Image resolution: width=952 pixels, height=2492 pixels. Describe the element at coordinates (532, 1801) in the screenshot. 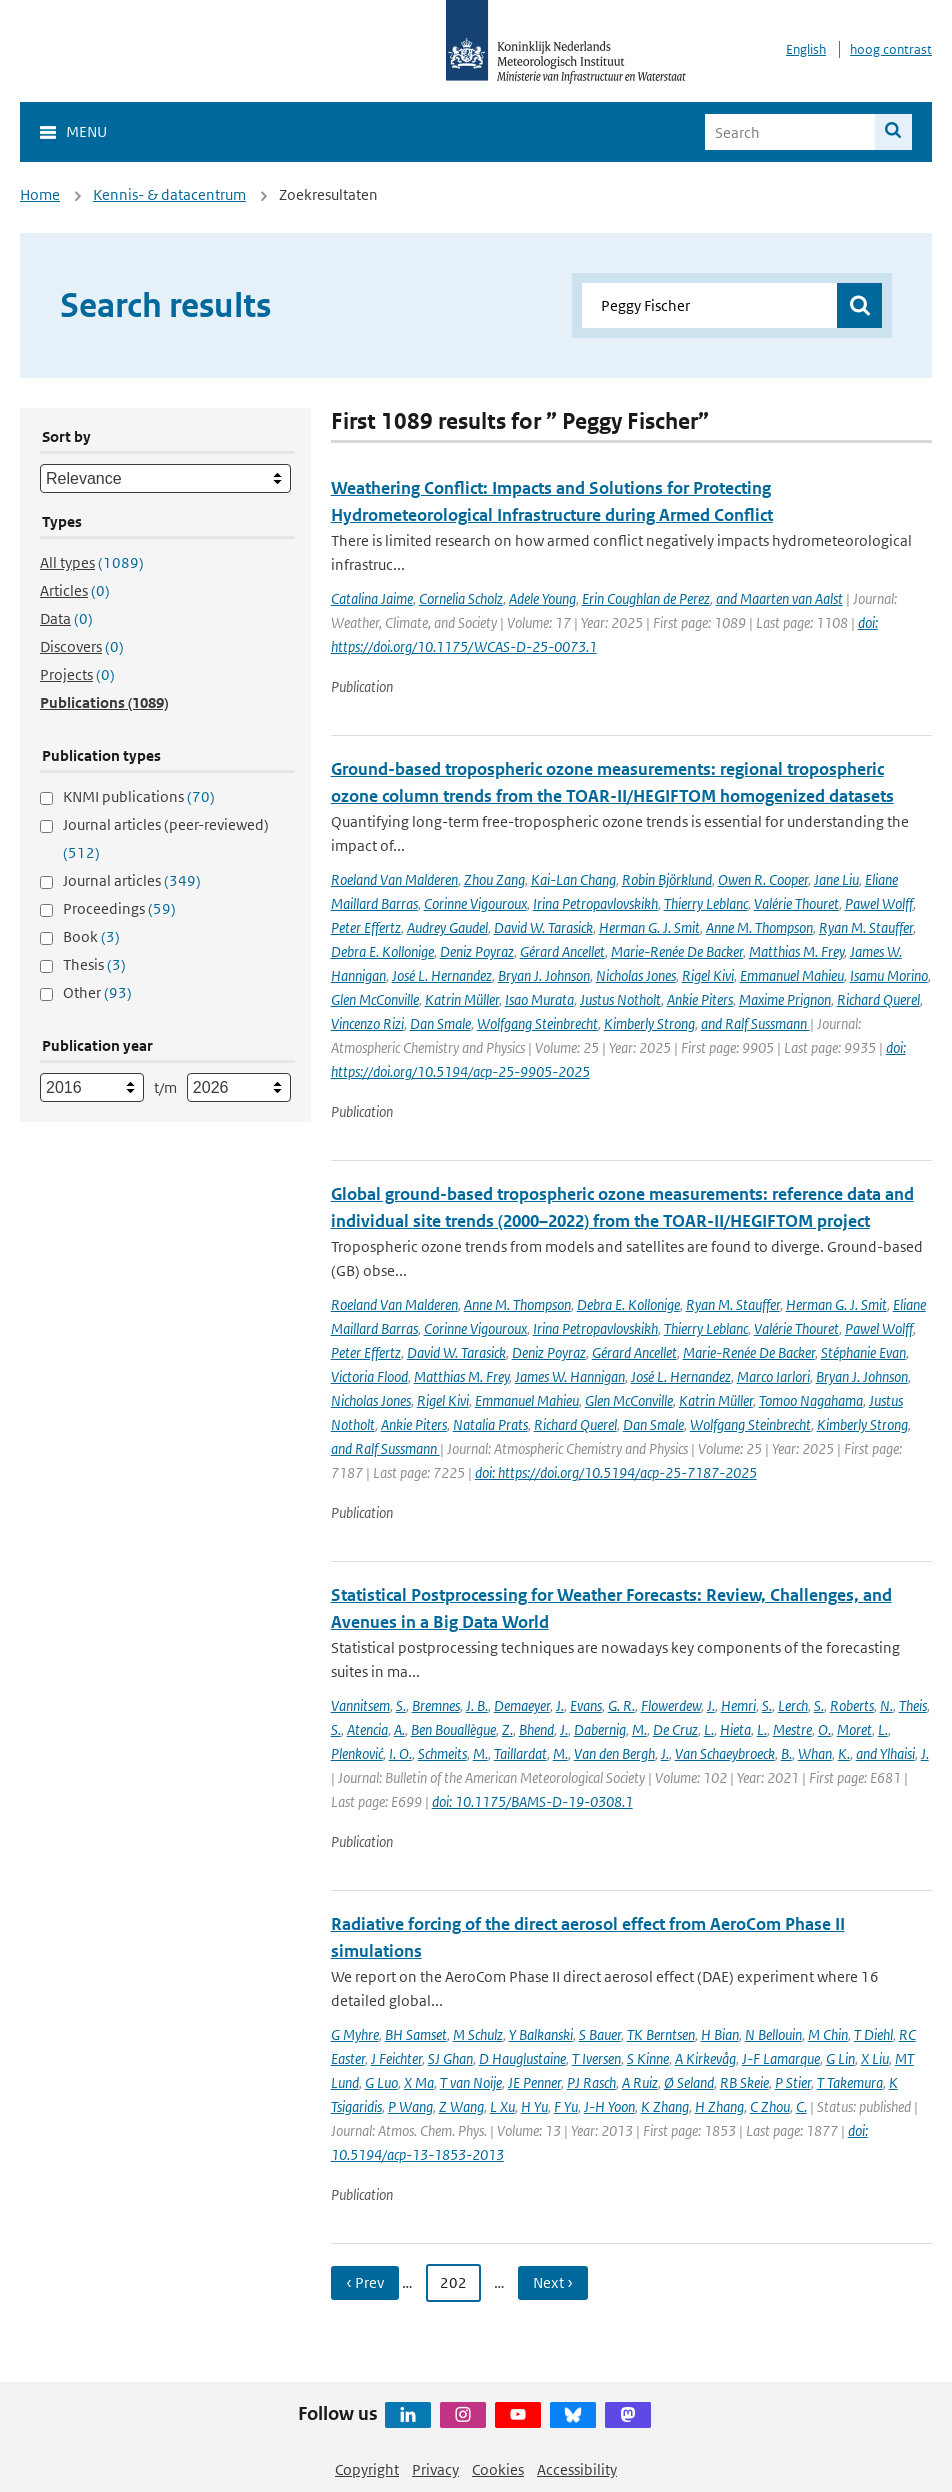

I see `doi: 10.1175/BAMS-D-19-0308.1` at that location.